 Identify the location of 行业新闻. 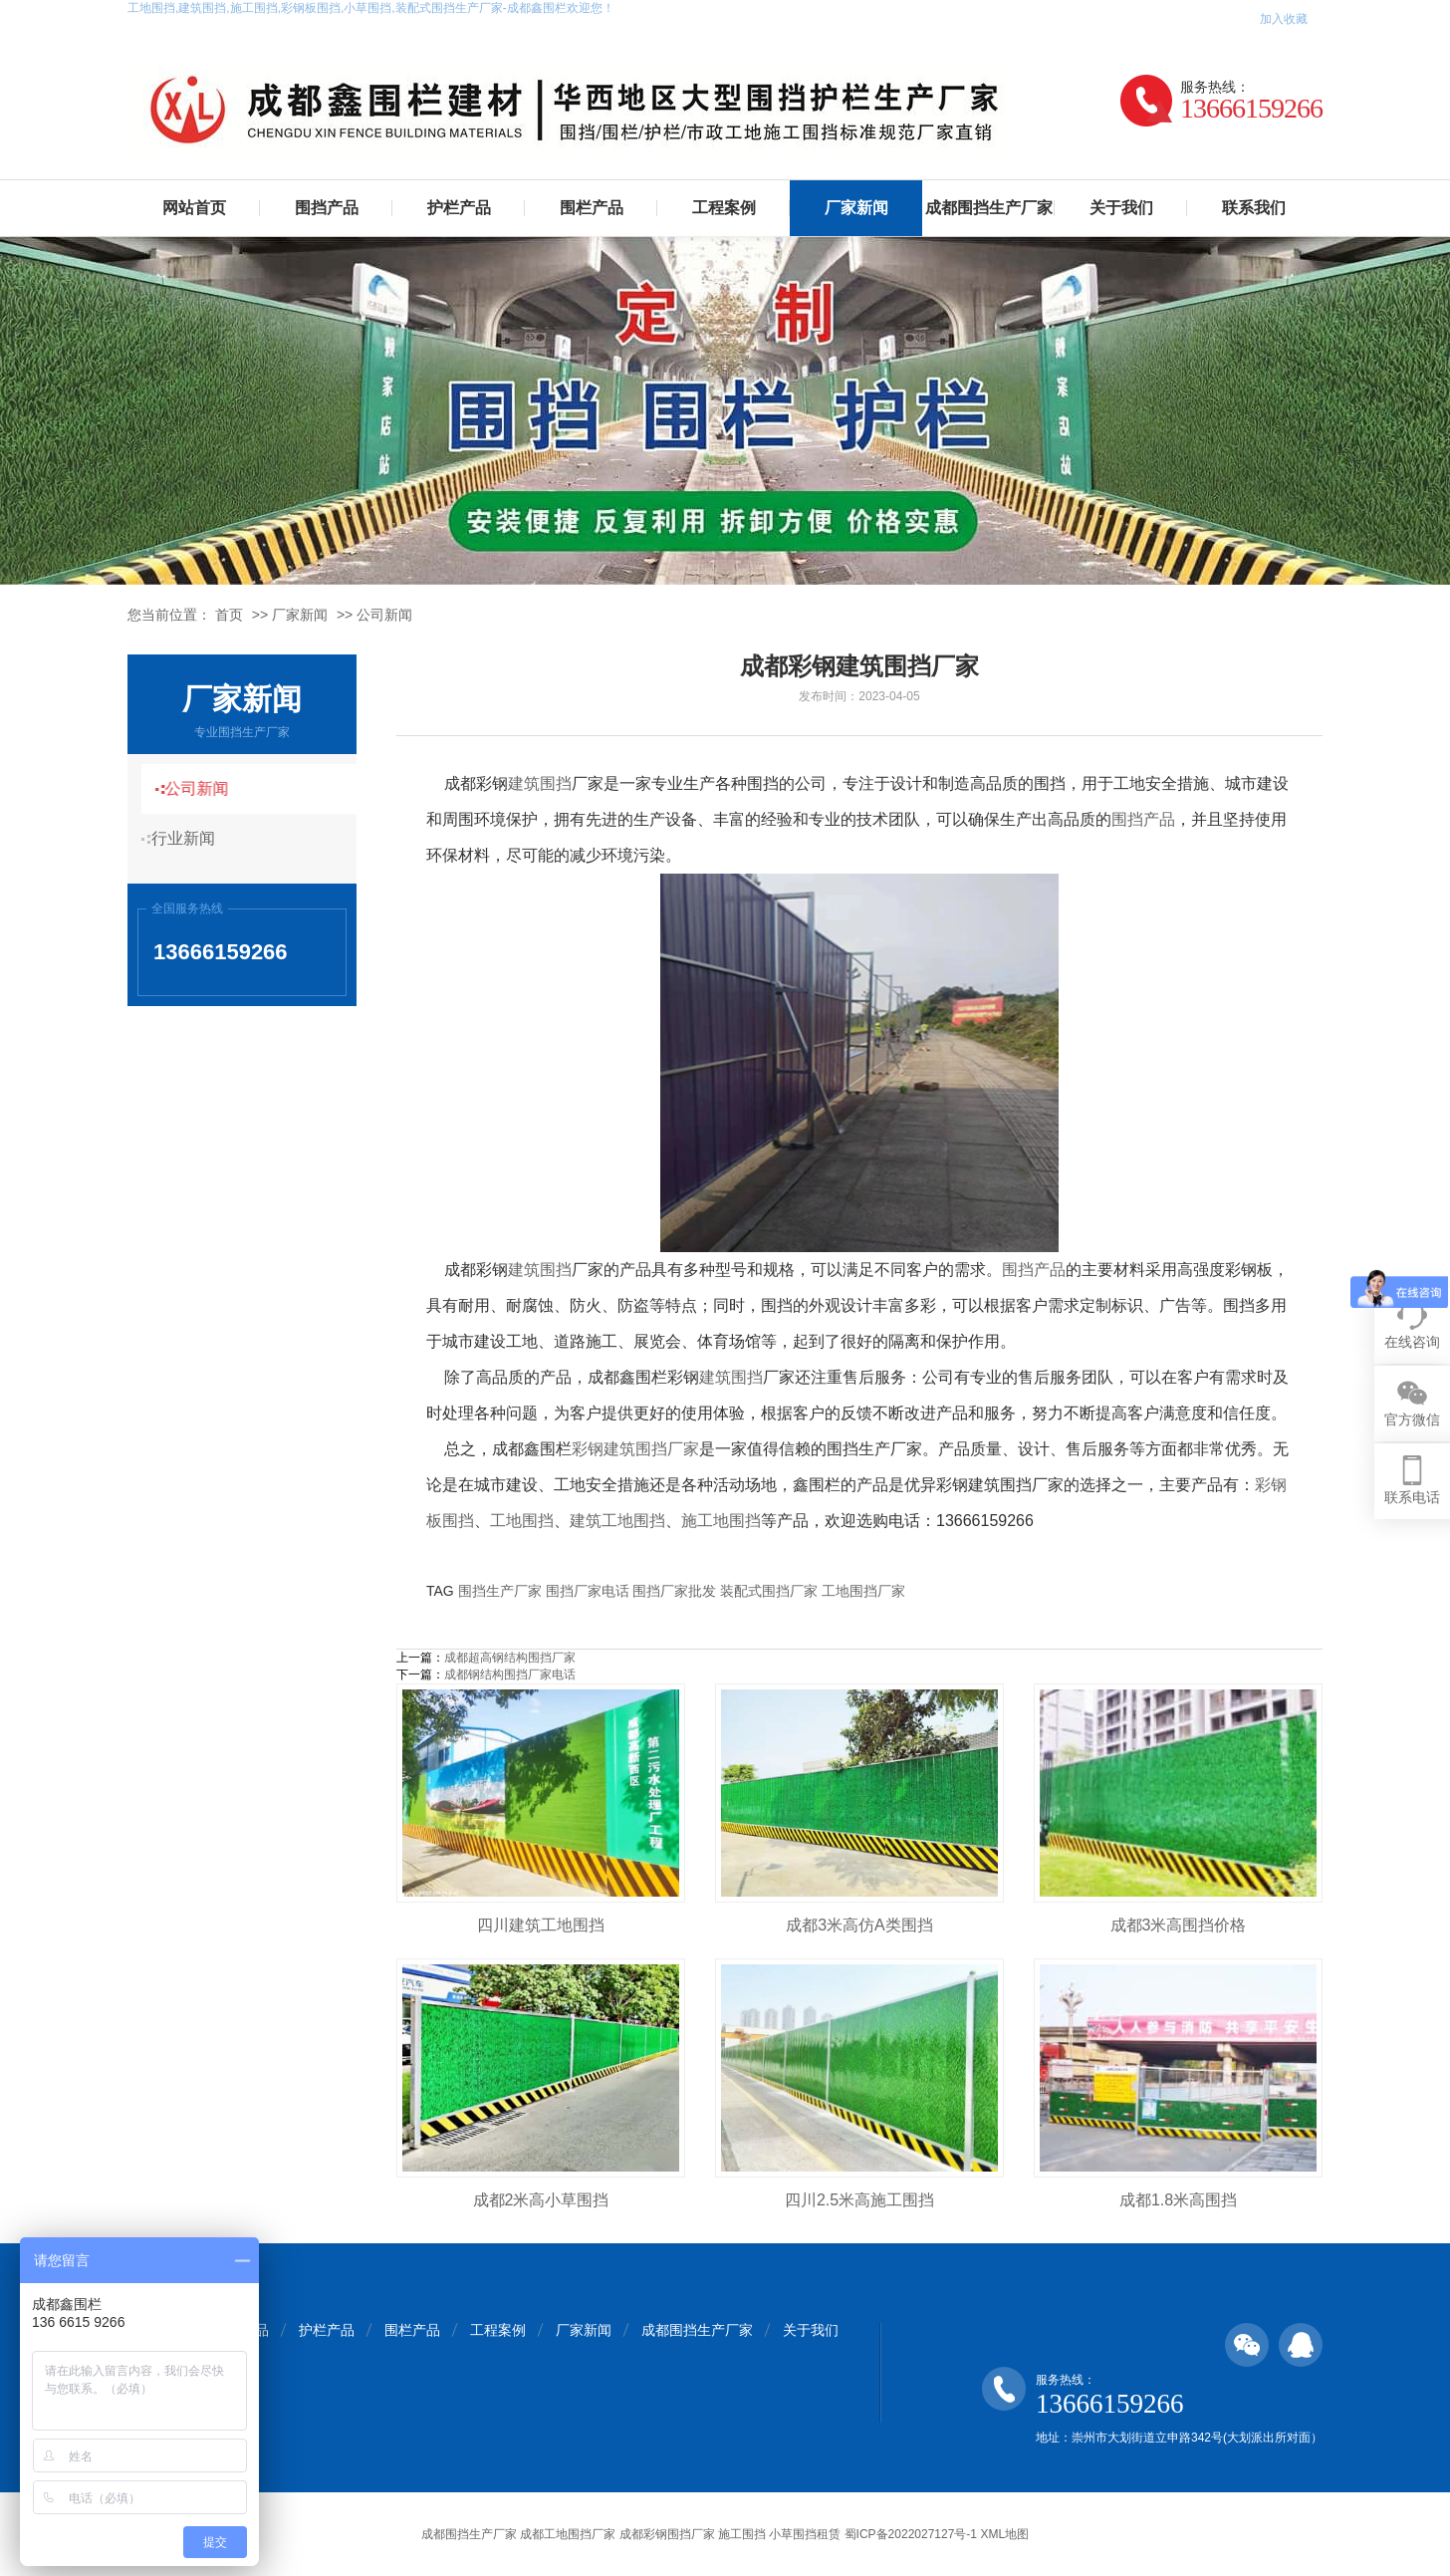
(192, 838).